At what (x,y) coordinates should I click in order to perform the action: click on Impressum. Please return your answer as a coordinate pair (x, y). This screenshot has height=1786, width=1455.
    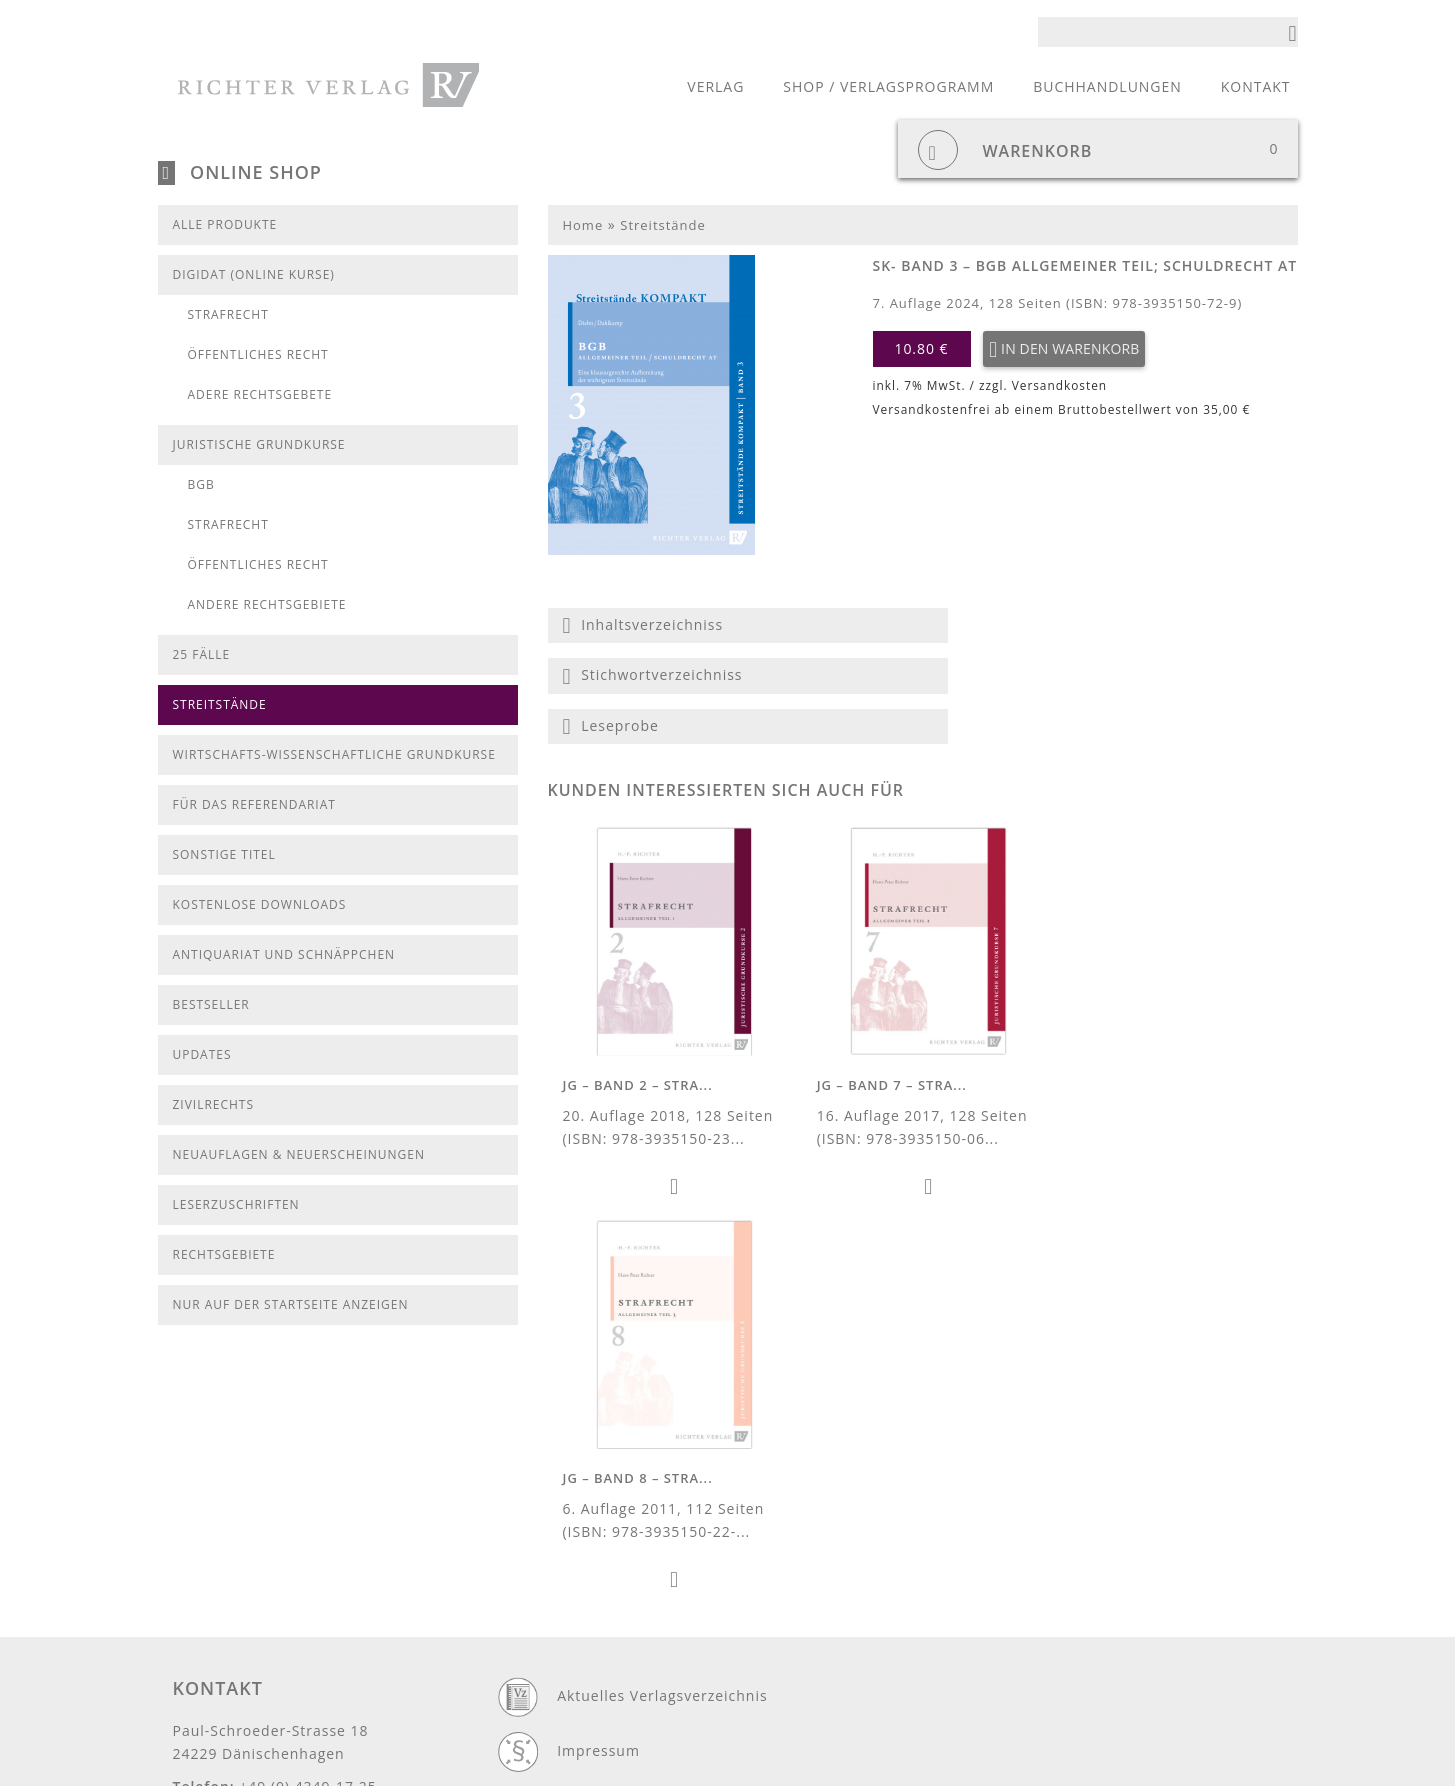
    Looking at the image, I should click on (598, 1488).